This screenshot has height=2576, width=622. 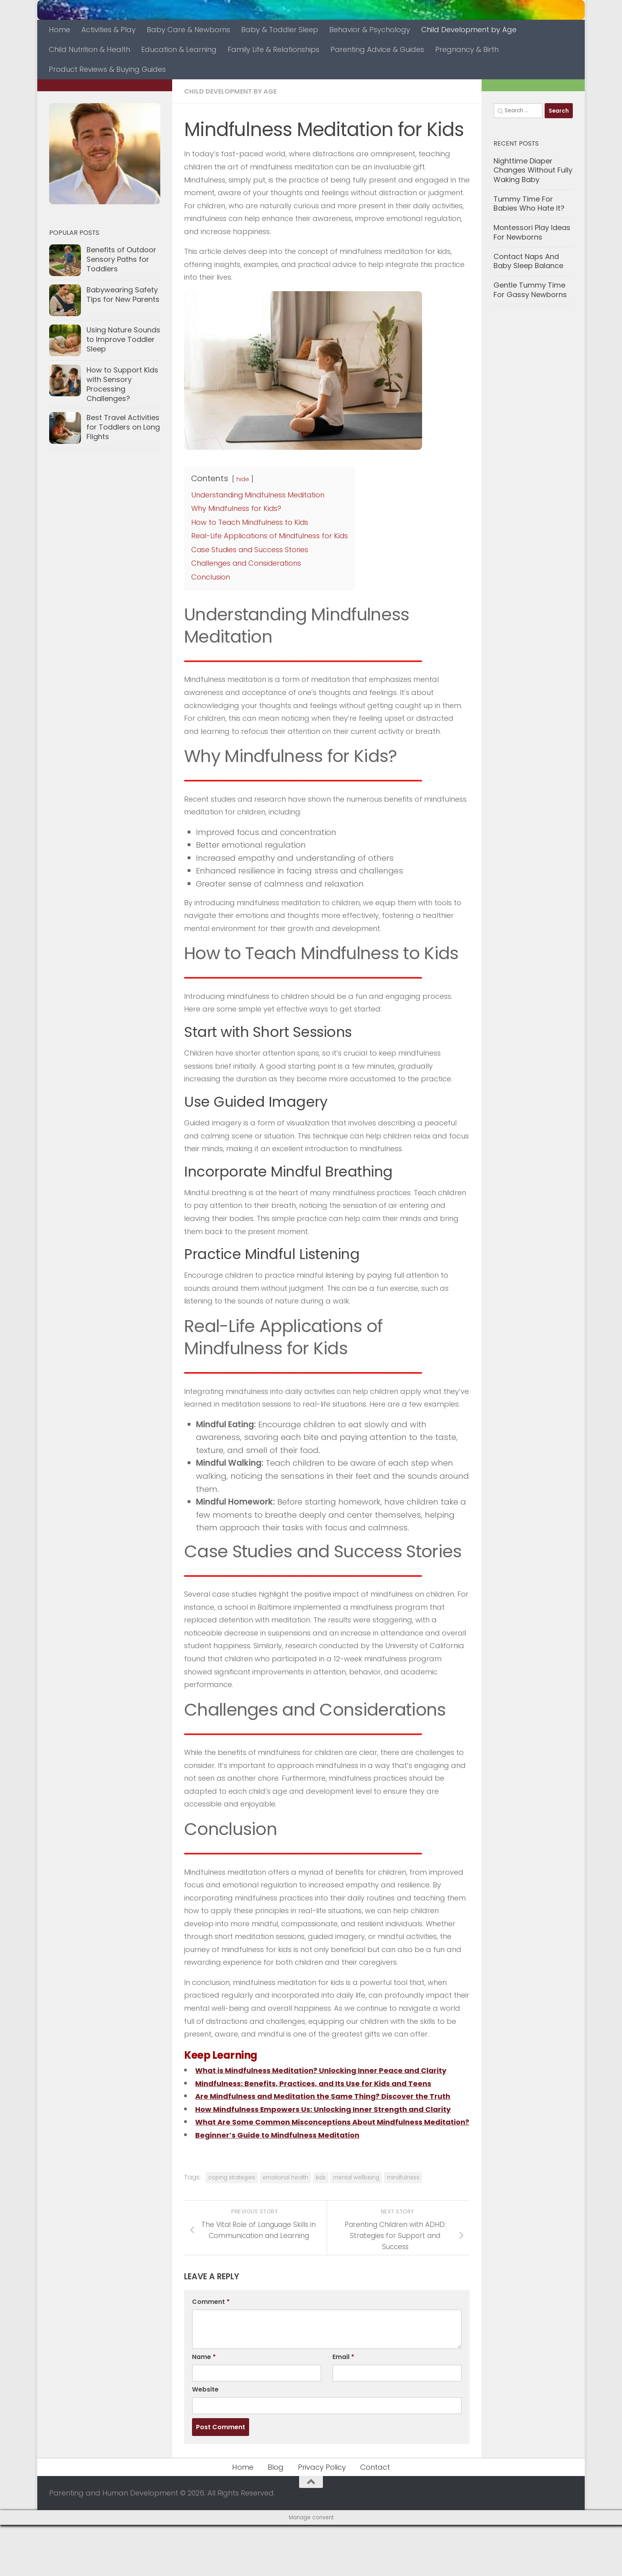 What do you see at coordinates (205, 2440) in the screenshot?
I see `Website` at bounding box center [205, 2440].